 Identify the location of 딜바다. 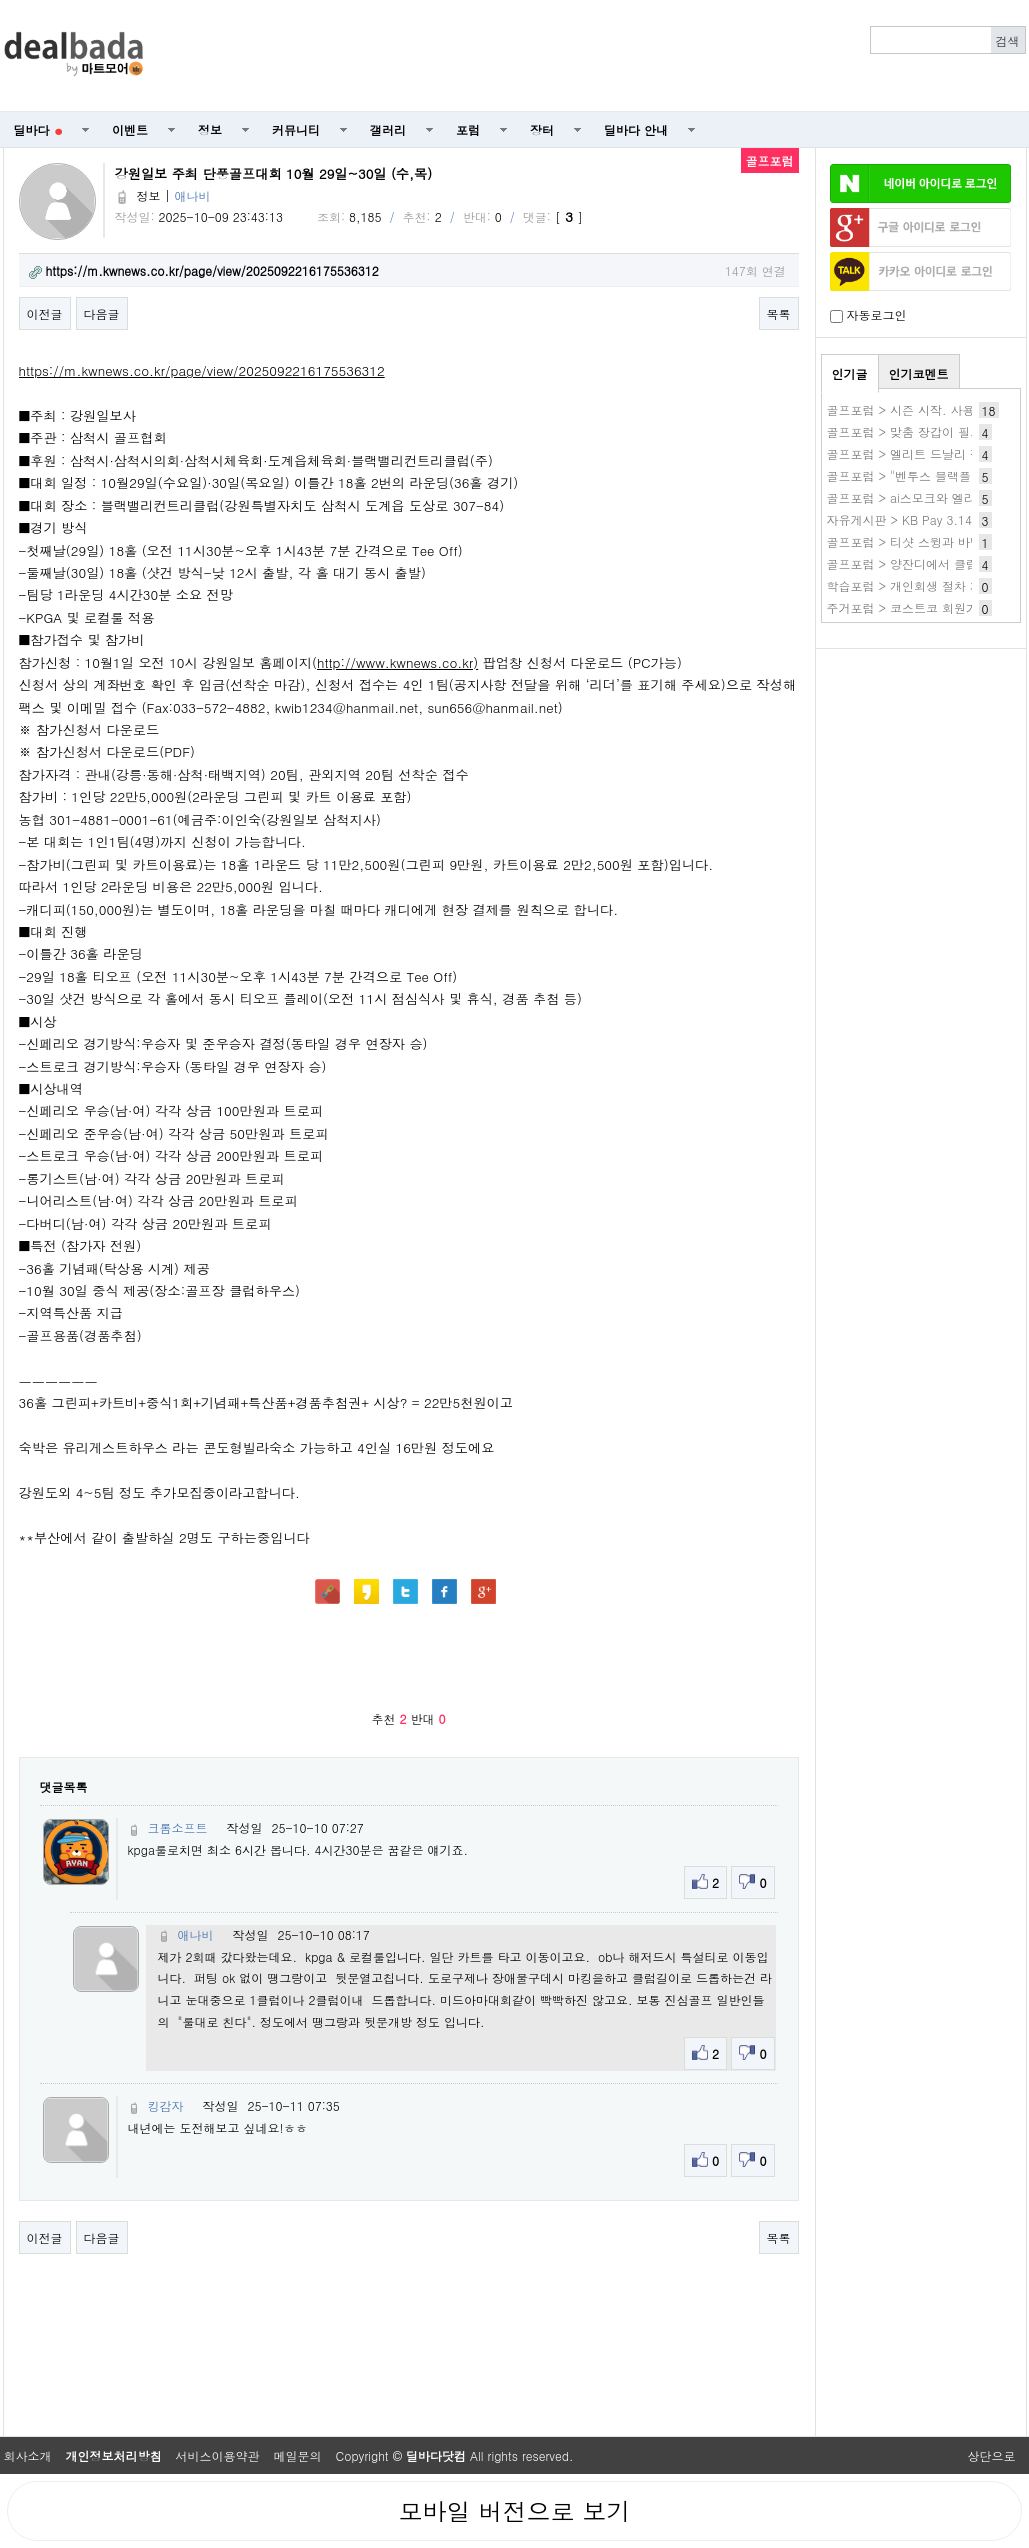
(38, 129).